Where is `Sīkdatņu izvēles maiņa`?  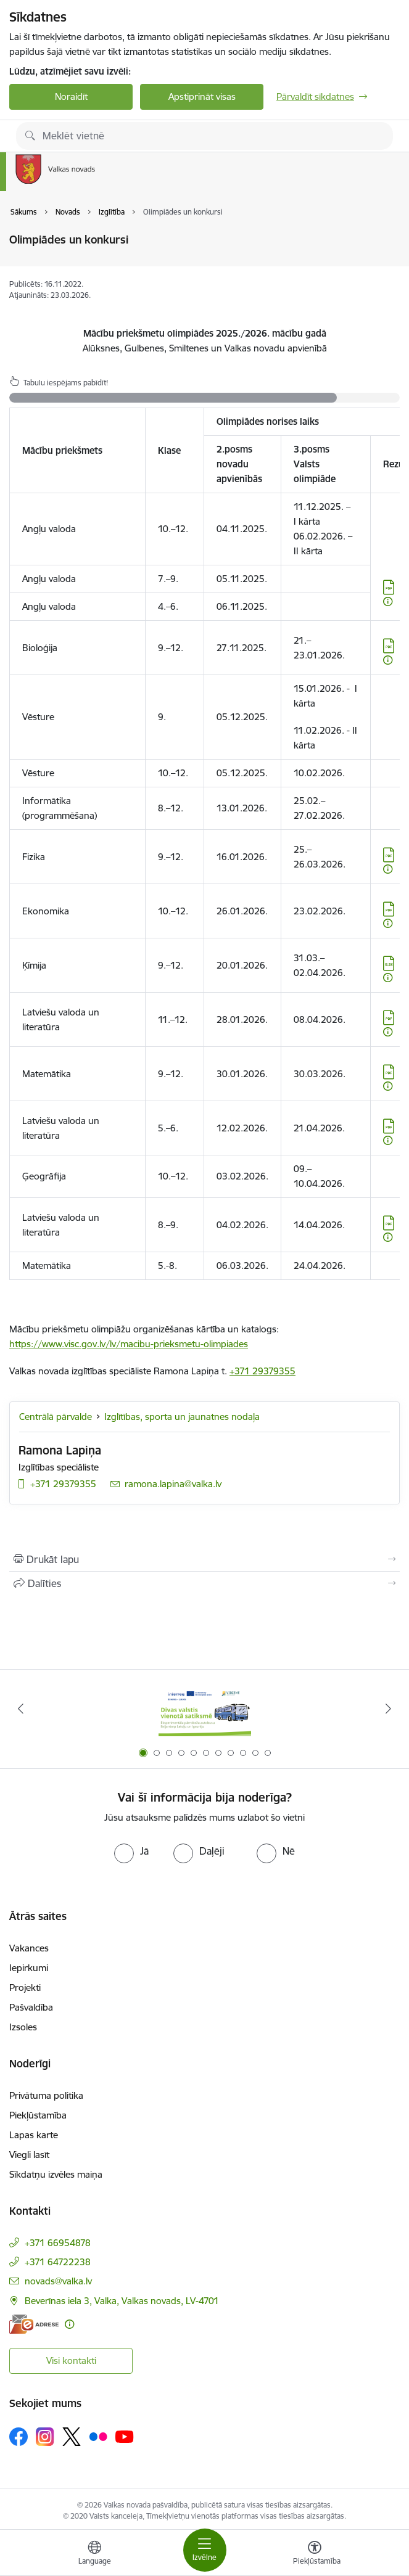 Sīkdatņu izvēles maiņa is located at coordinates (55, 2174).